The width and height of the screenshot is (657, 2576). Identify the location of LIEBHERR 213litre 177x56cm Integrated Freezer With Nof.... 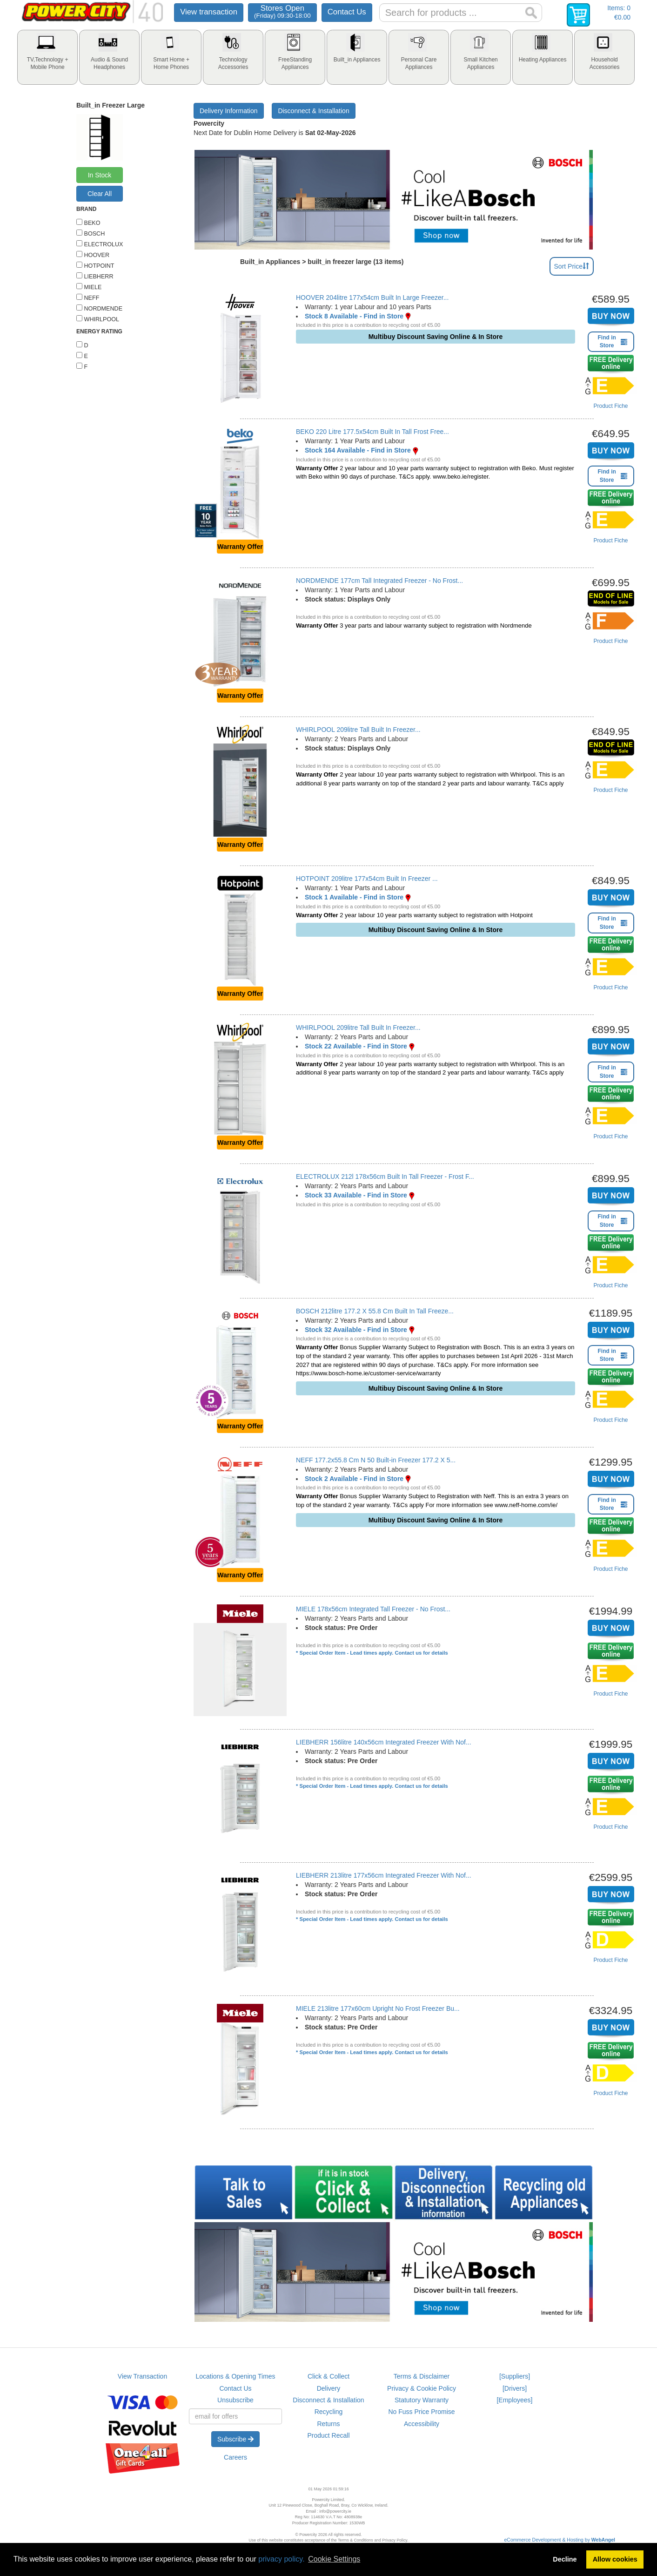
(383, 1875).